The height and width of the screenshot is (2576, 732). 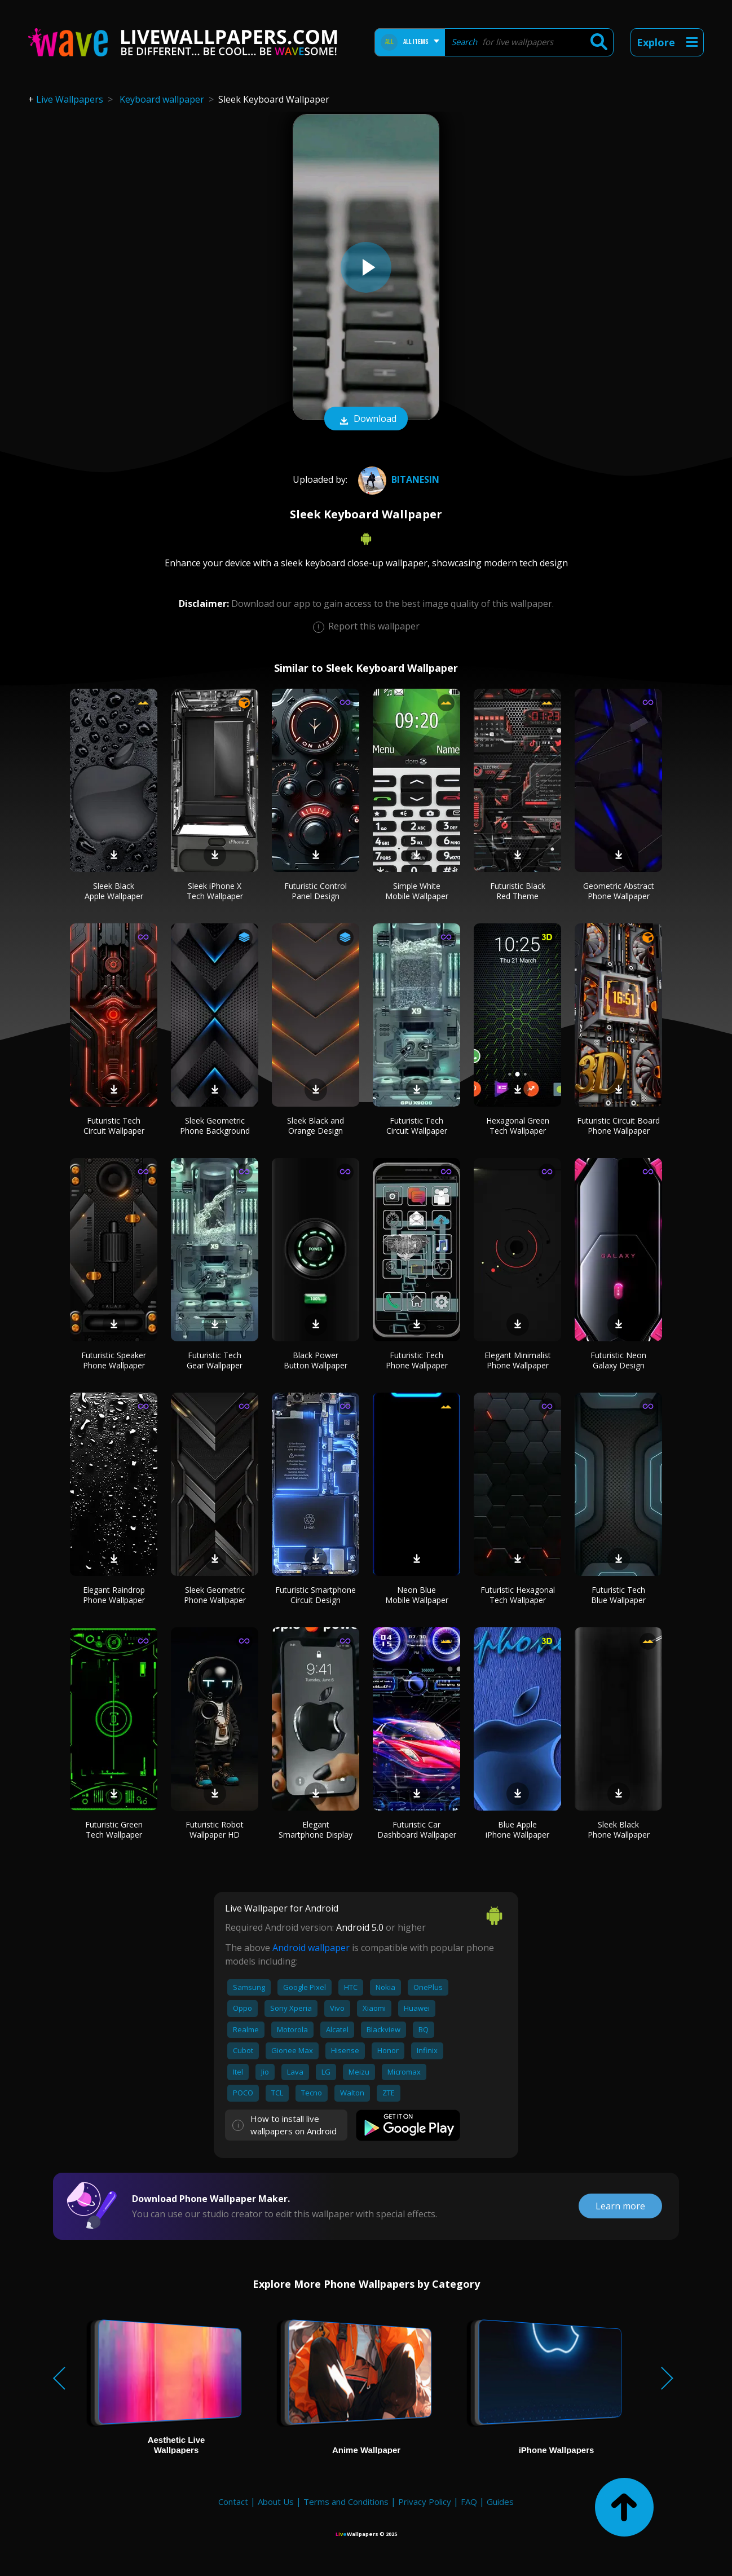 I want to click on Sleek Geometric Phone Wallpaper, so click(x=215, y=1594).